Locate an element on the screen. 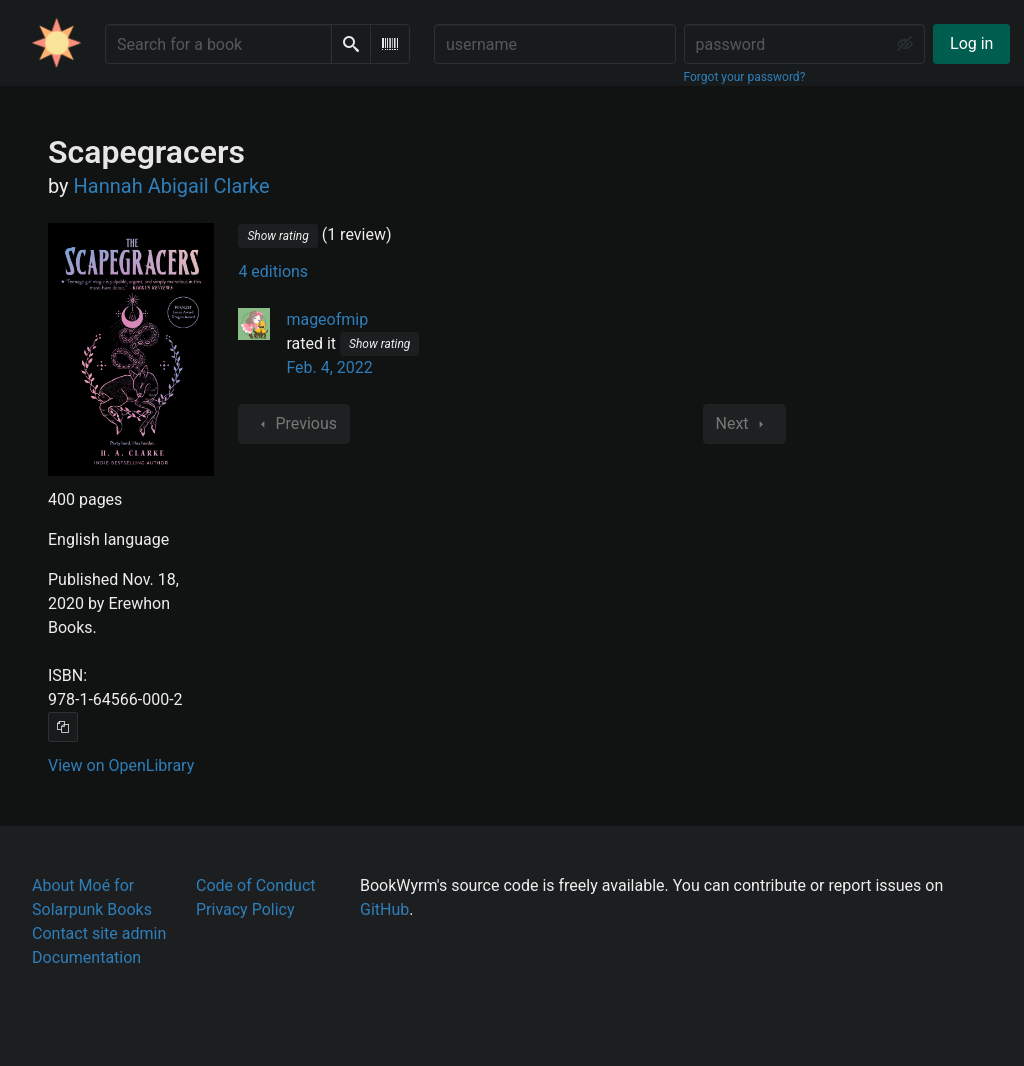  Contact site admin is located at coordinates (99, 933).